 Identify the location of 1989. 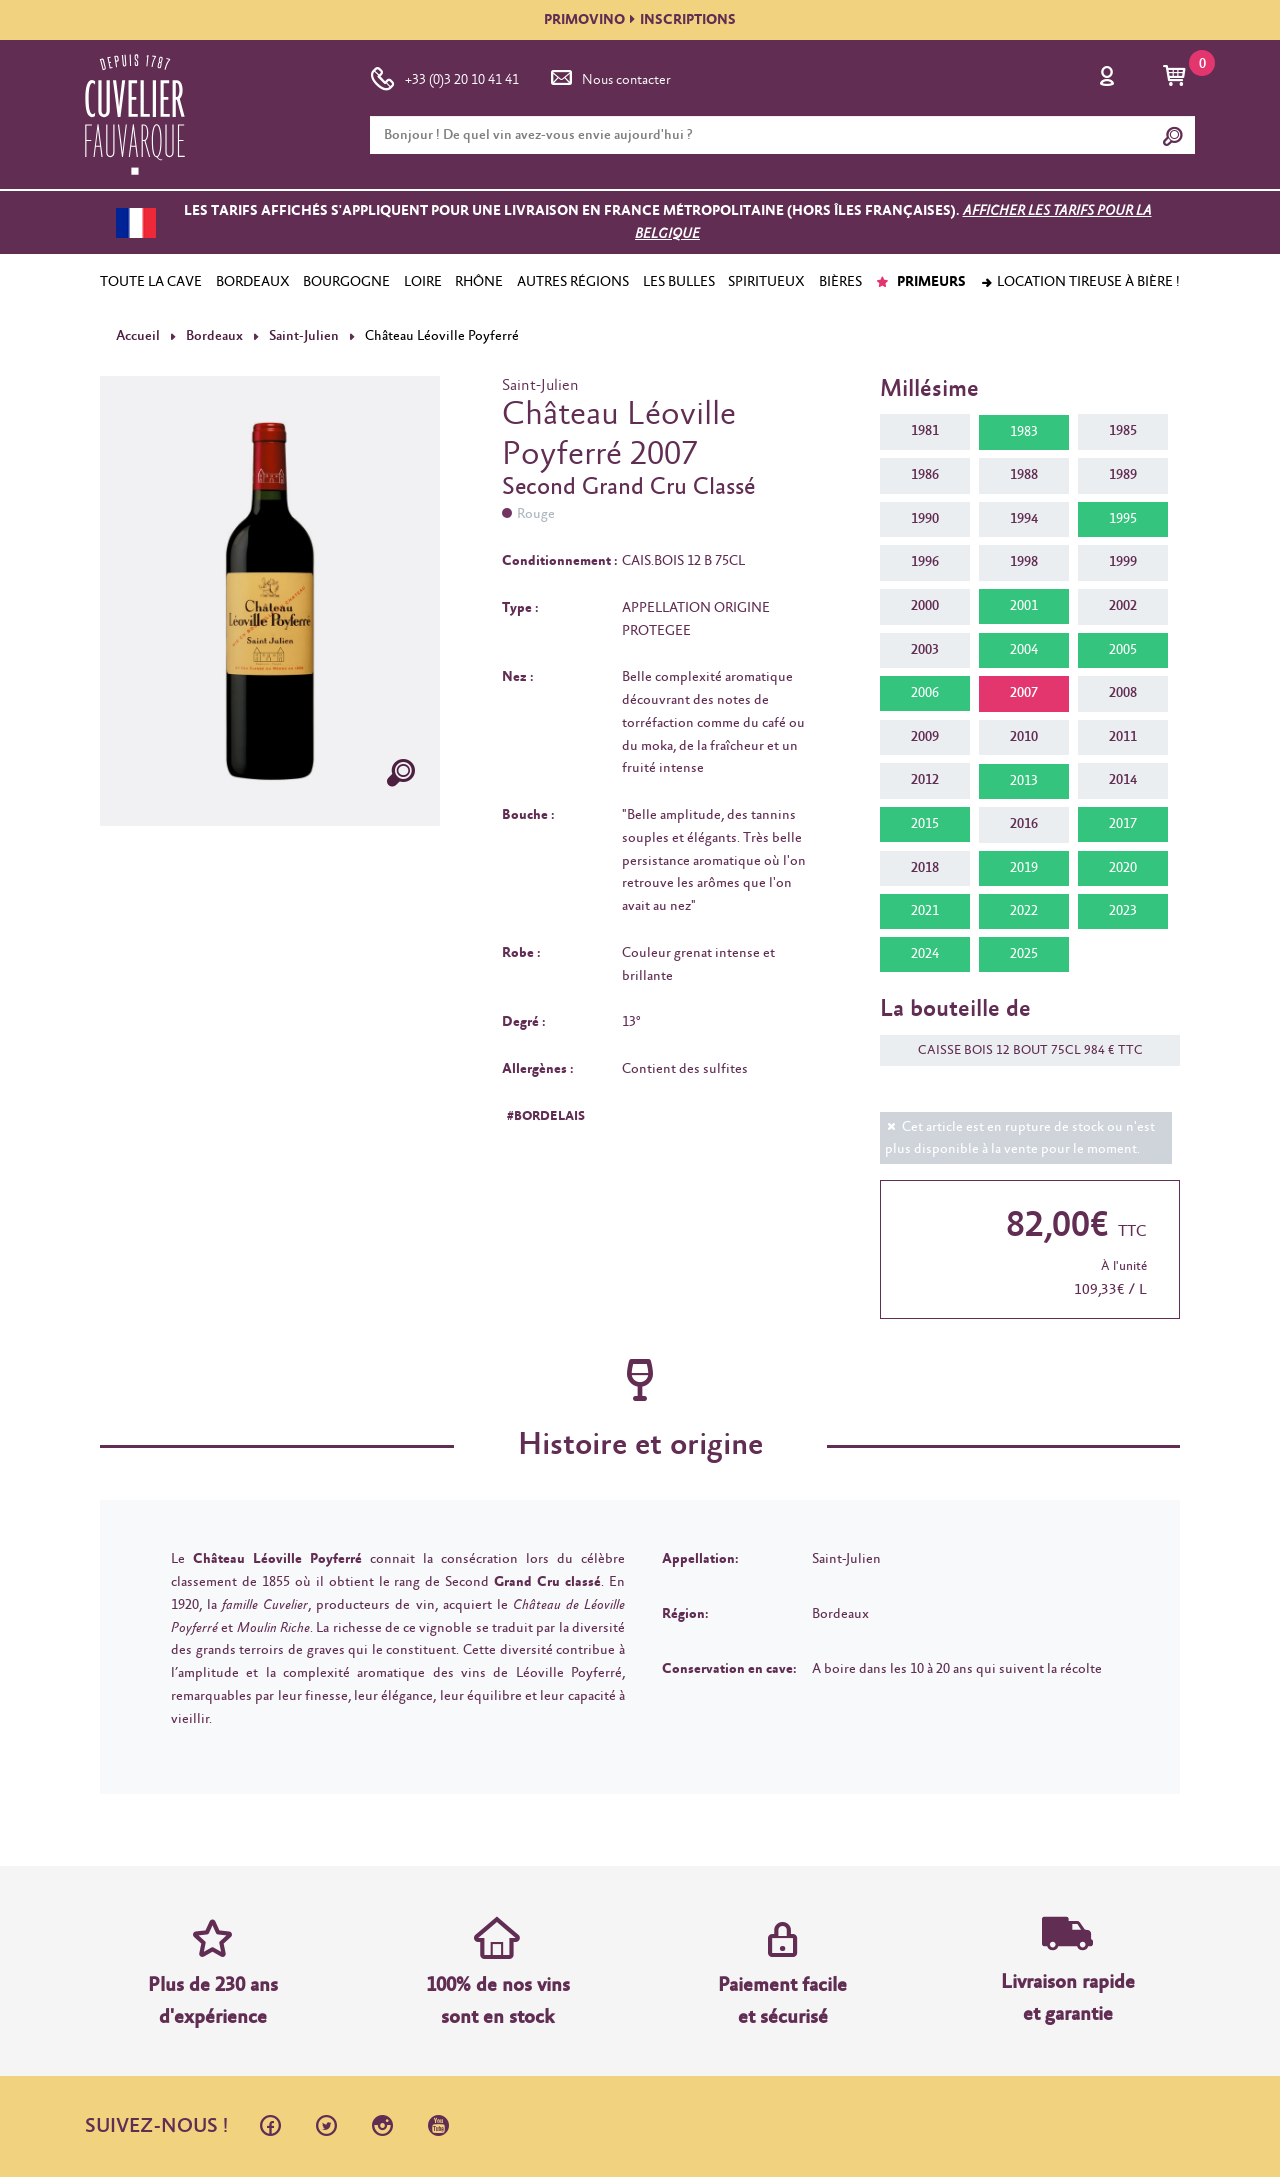
(1123, 475).